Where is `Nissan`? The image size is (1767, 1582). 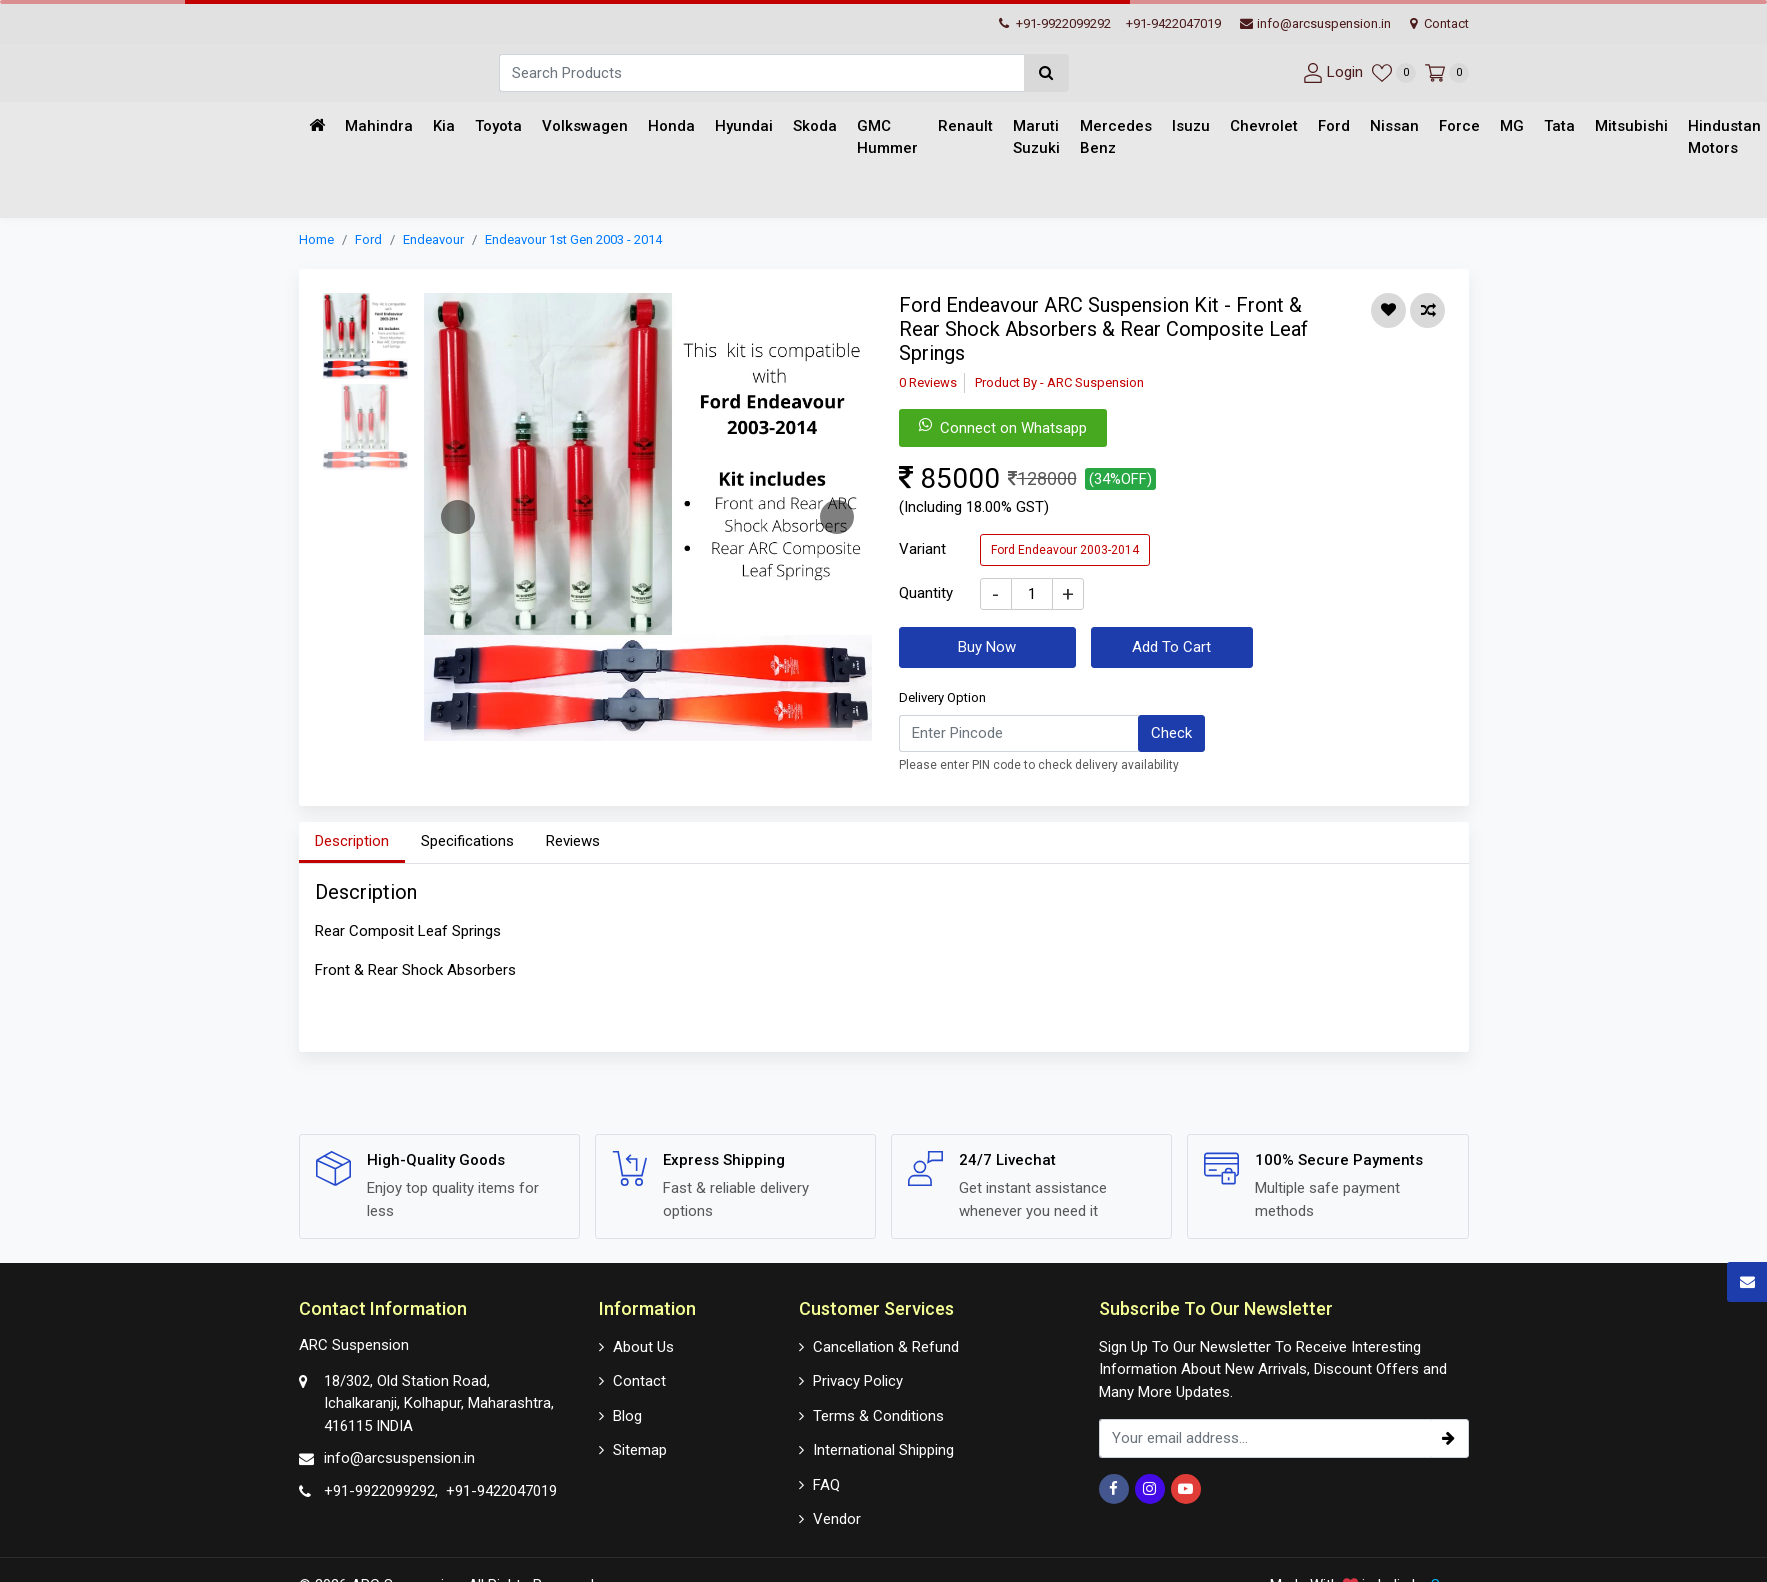
Nissan is located at coordinates (1394, 126).